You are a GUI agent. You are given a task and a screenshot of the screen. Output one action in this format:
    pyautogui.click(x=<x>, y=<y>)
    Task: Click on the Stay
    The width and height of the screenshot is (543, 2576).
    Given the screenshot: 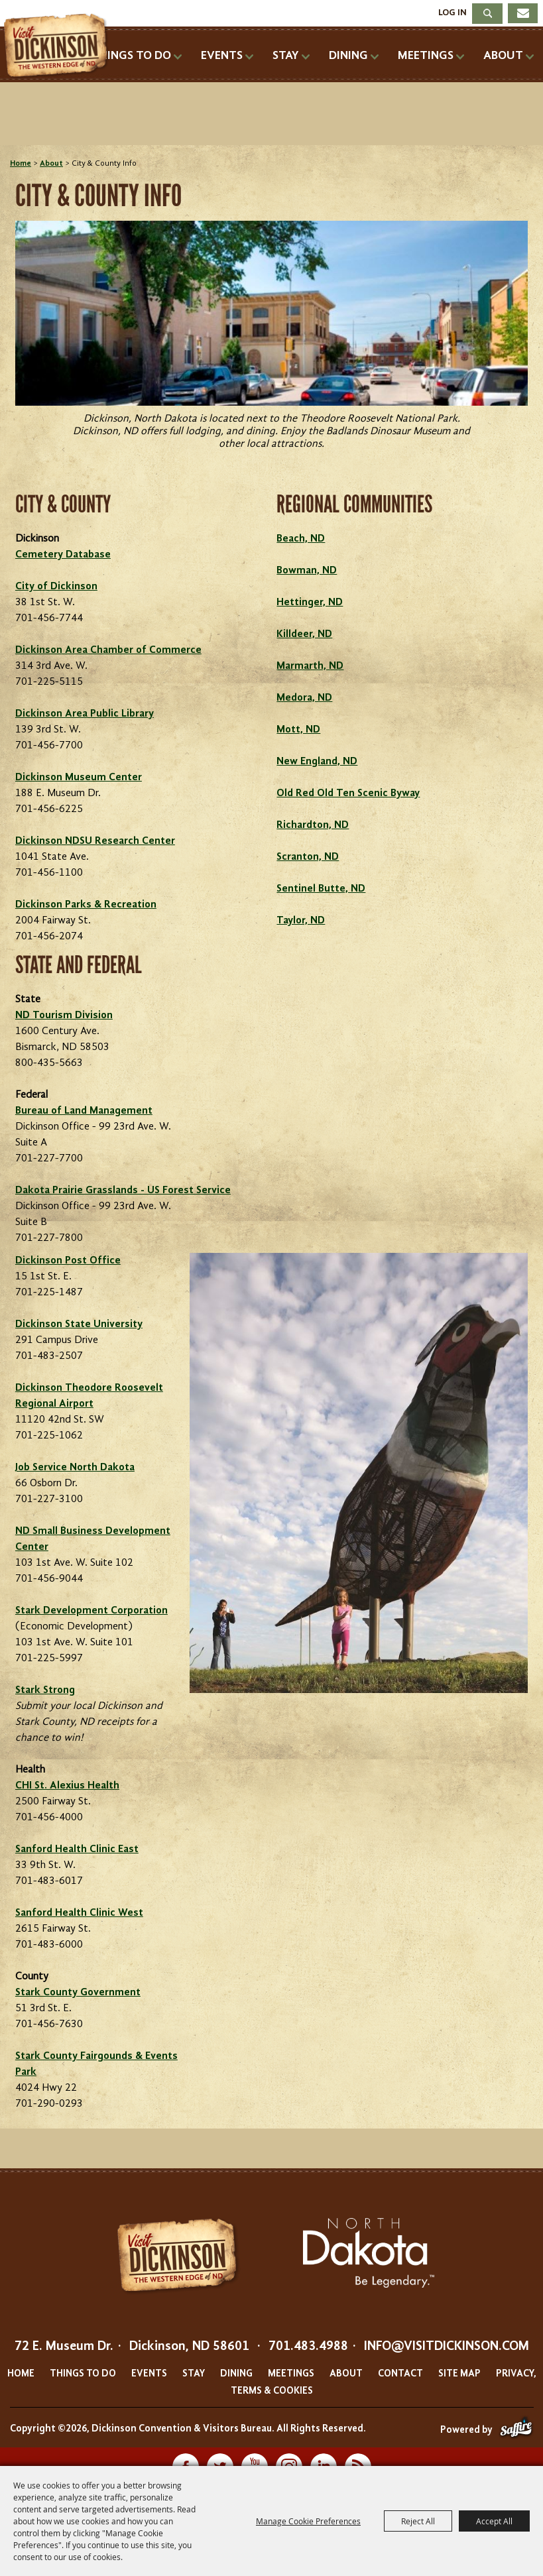 What is the action you would take?
    pyautogui.click(x=285, y=56)
    